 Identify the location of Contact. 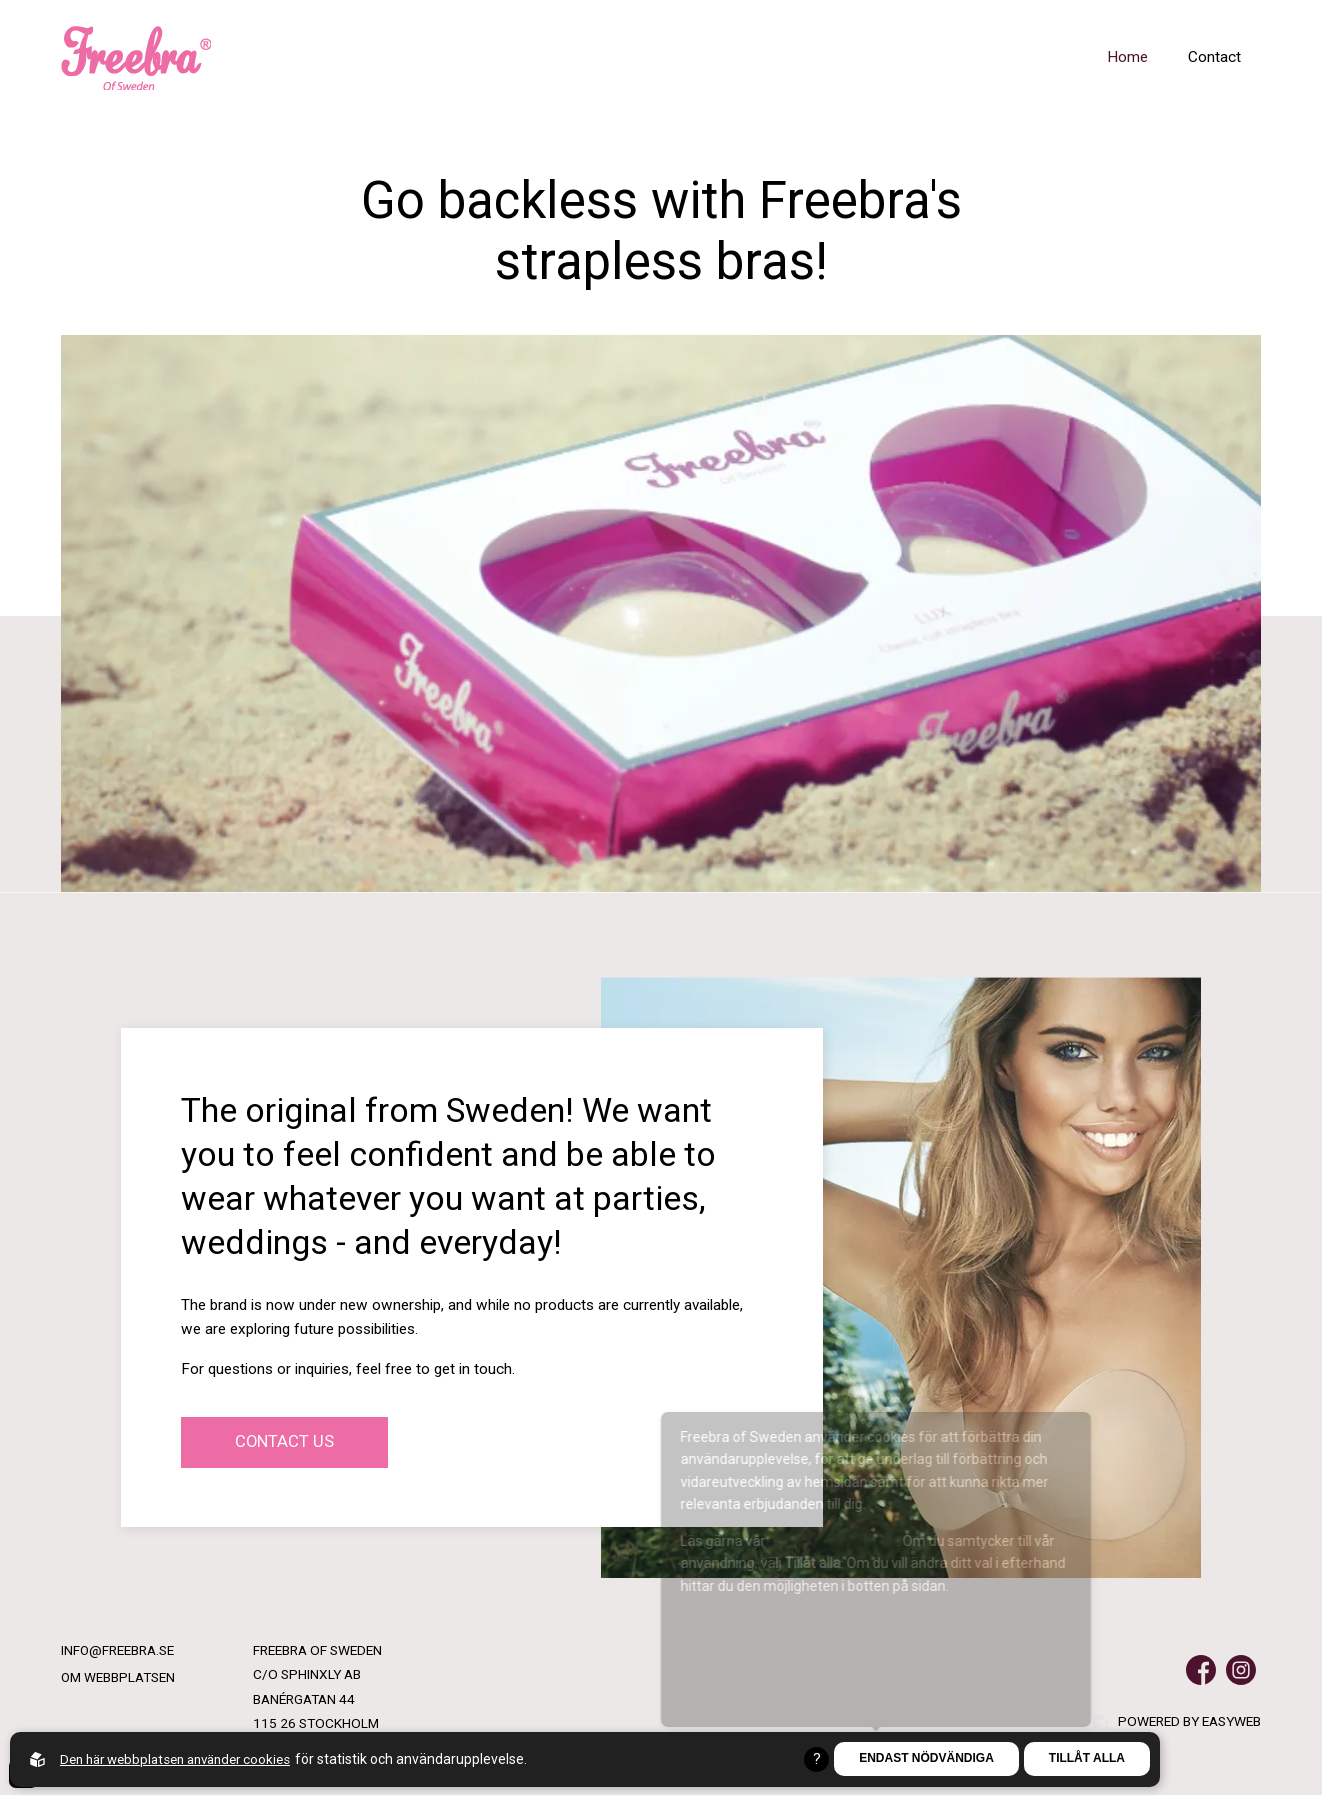
(1214, 57).